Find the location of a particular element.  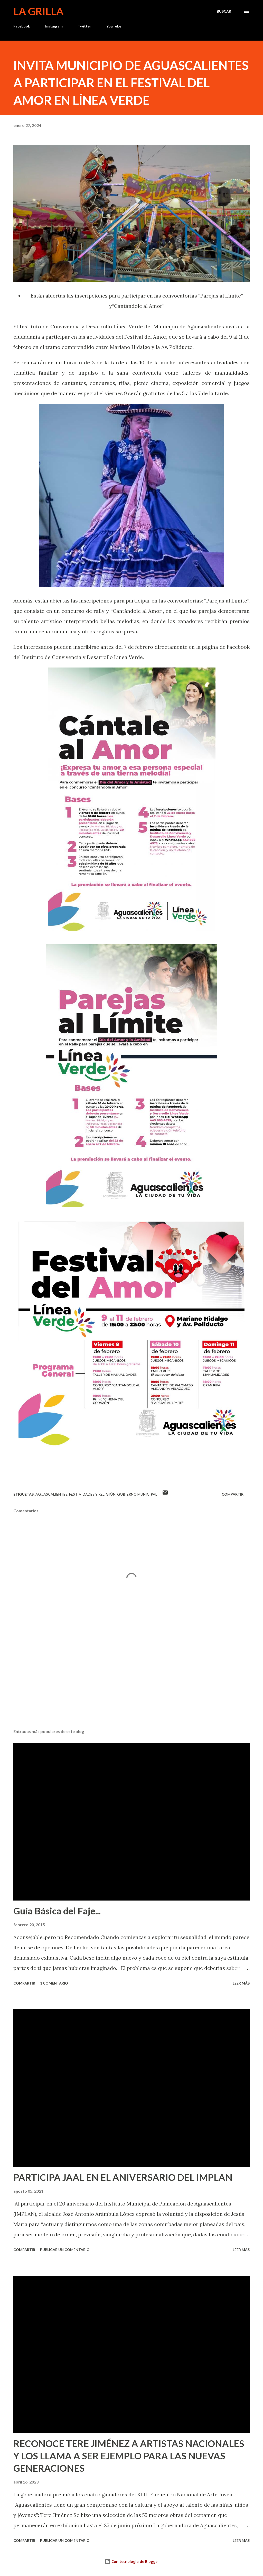

Aguascalientes is located at coordinates (51, 1494).